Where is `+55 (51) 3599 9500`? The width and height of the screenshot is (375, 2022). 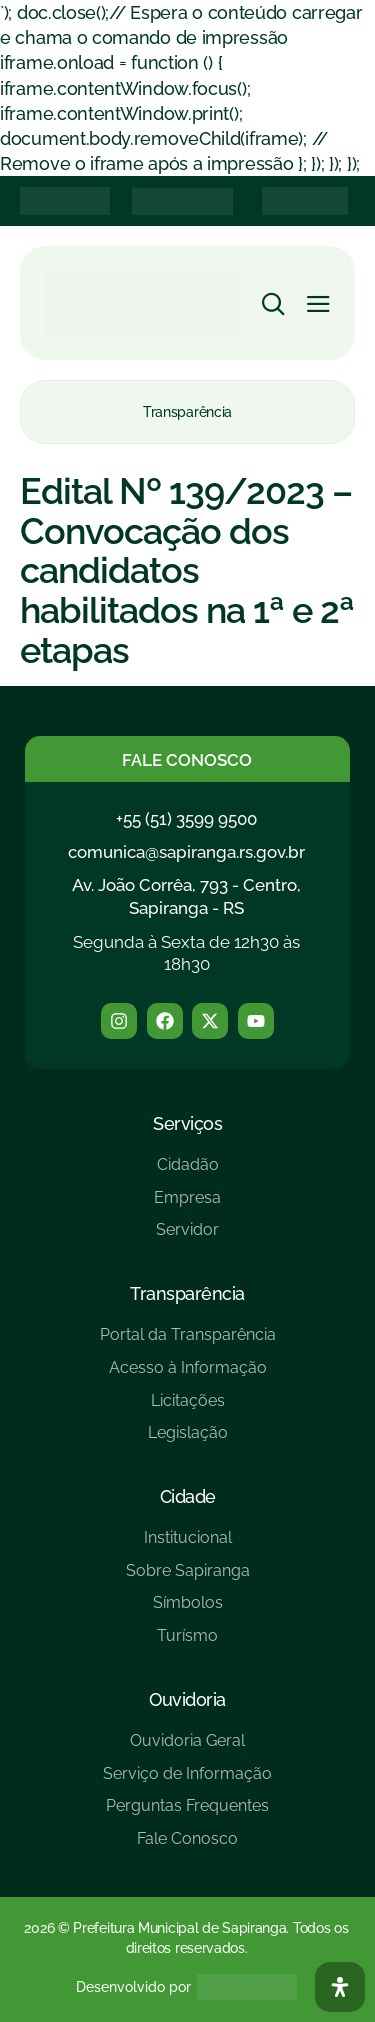 +55 (51) 3599 9500 is located at coordinates (186, 819).